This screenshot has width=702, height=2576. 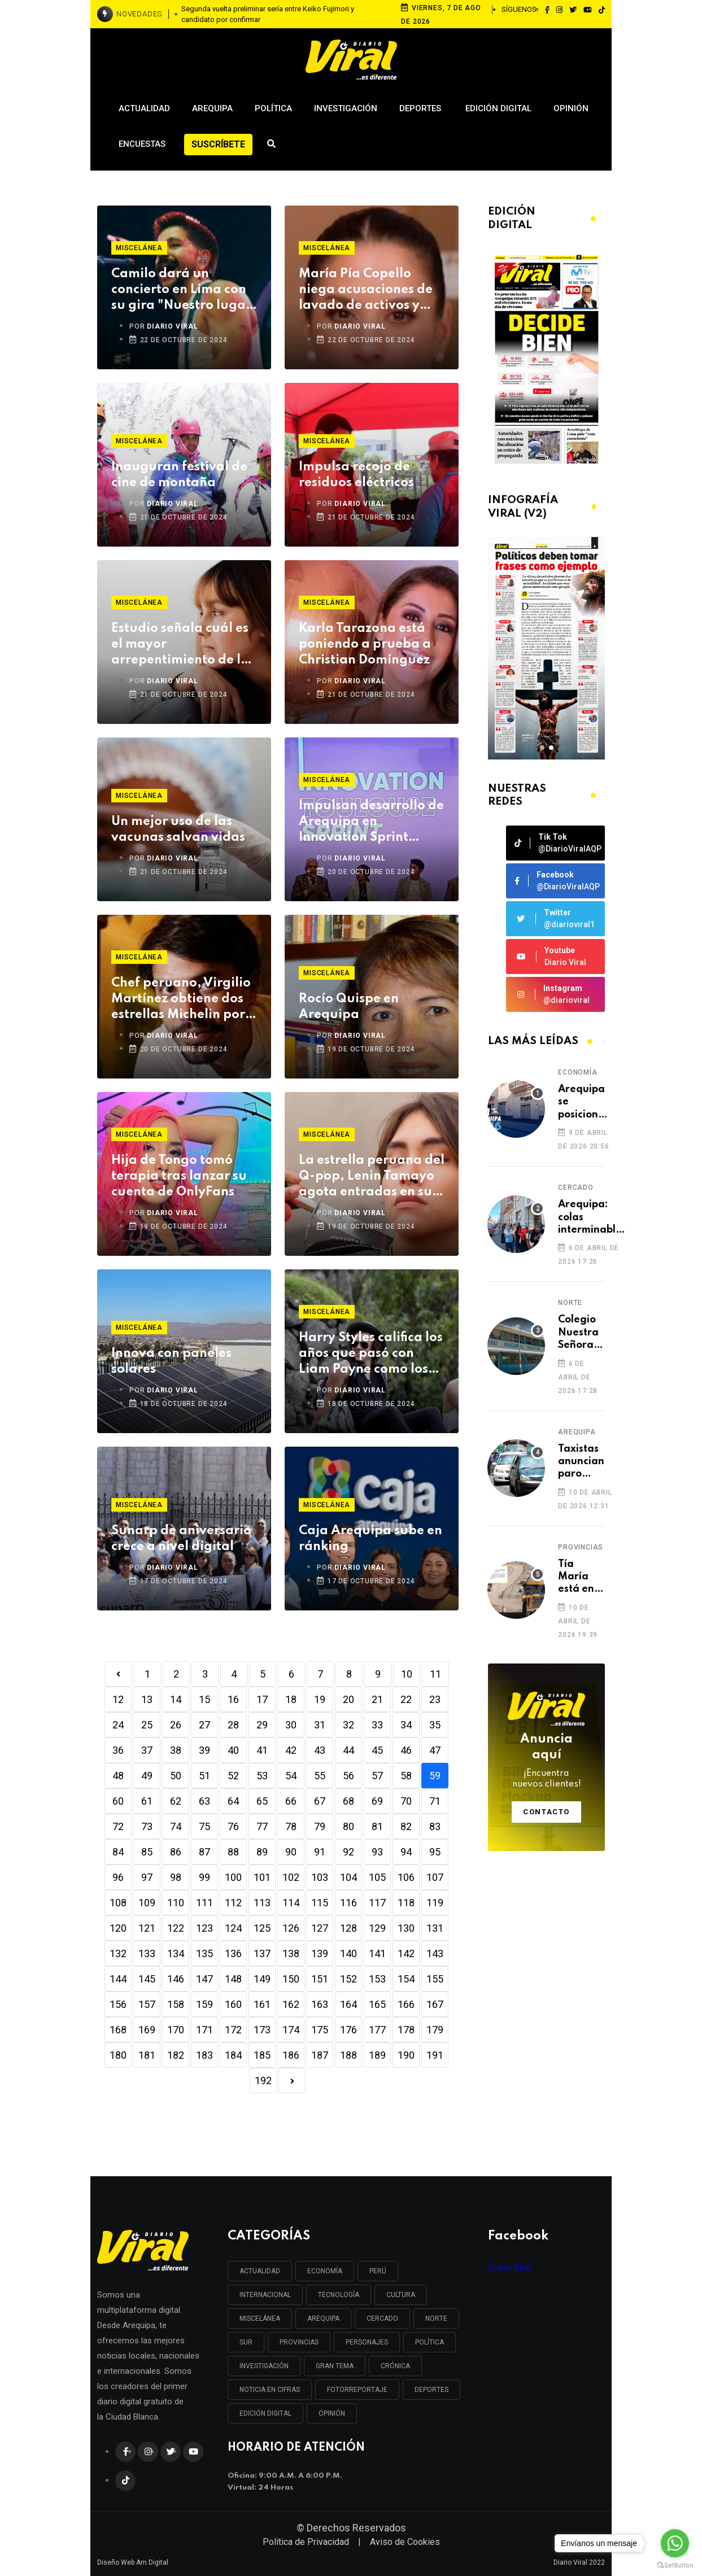 What do you see at coordinates (262, 1826) in the screenshot?
I see `77` at bounding box center [262, 1826].